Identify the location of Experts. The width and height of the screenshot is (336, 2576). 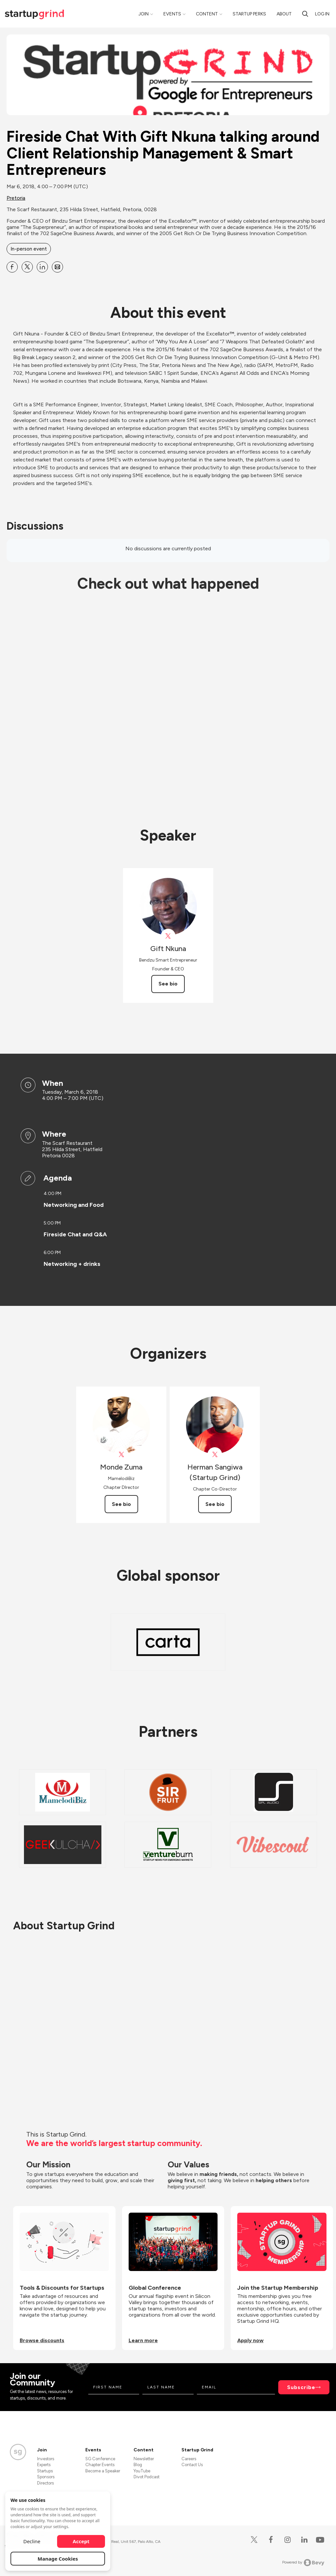
(44, 2464).